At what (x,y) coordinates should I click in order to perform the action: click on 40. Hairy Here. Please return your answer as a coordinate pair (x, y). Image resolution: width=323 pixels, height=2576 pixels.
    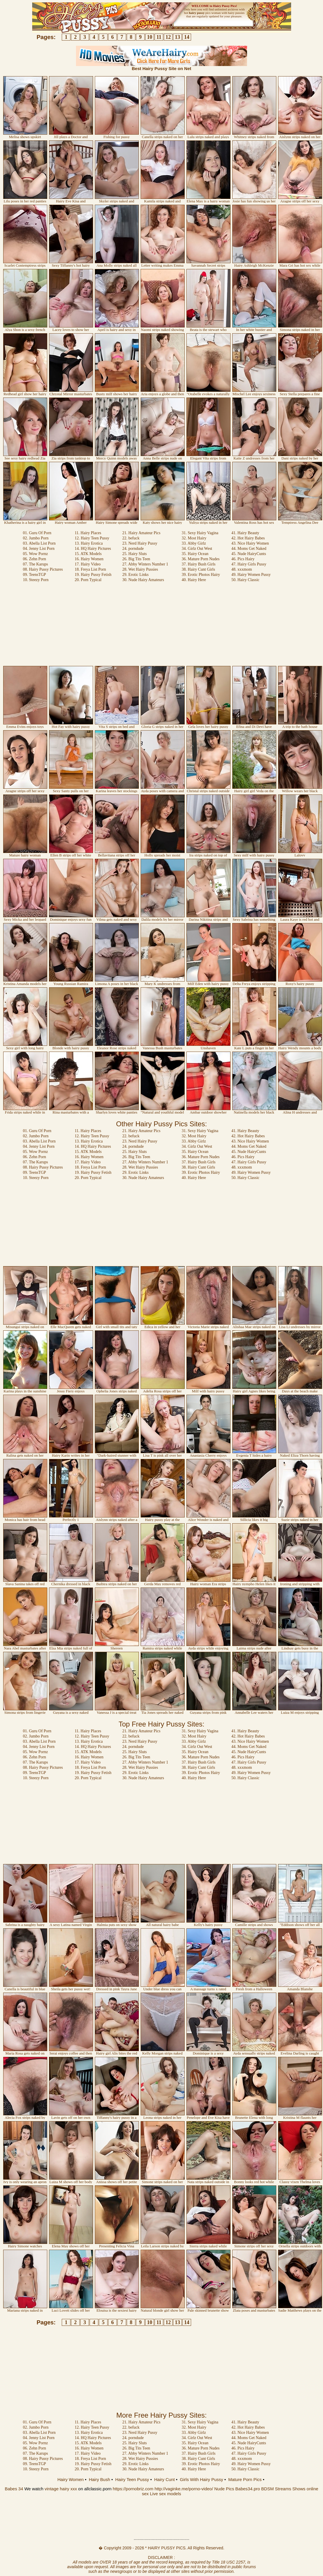
    Looking at the image, I should click on (194, 580).